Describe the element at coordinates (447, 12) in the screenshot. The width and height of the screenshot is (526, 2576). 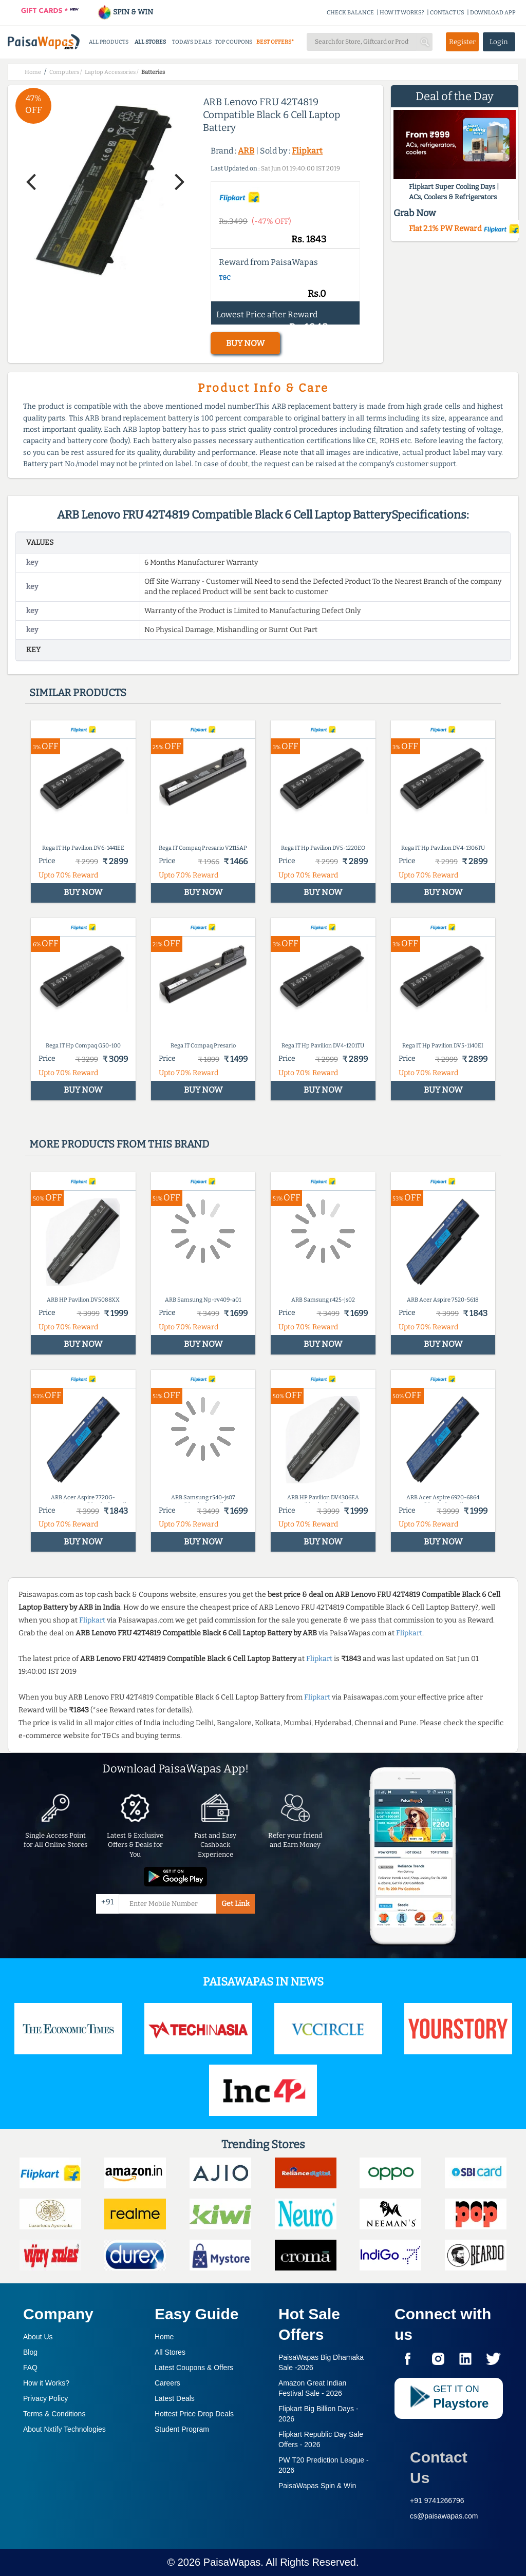
I see `CONTACT US` at that location.